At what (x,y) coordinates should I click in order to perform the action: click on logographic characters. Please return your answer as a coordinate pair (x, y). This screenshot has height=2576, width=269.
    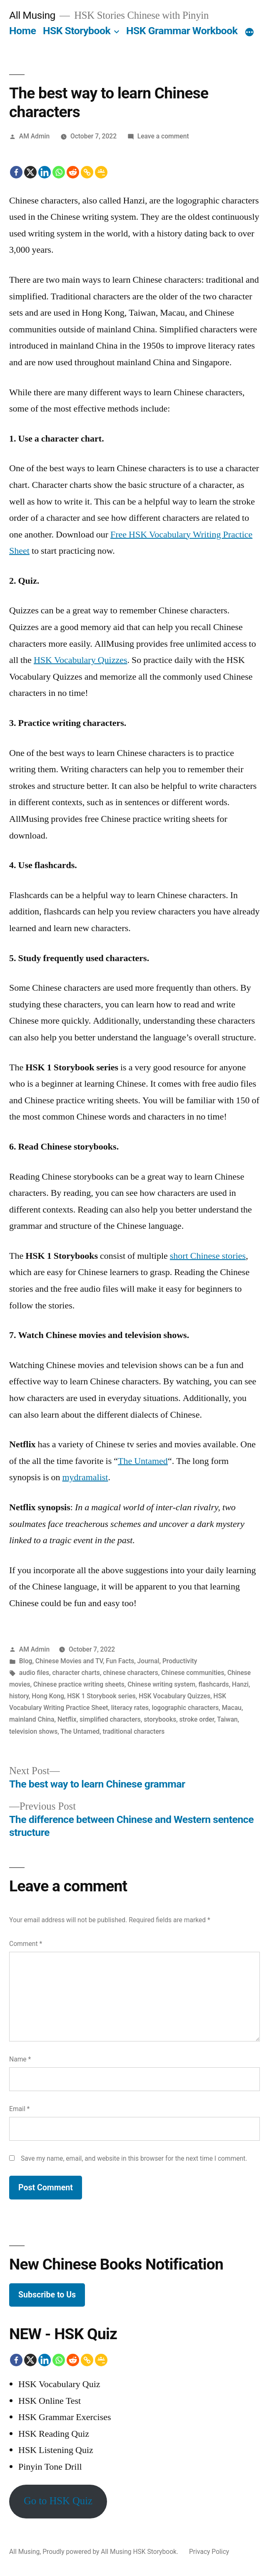
    Looking at the image, I should click on (185, 1708).